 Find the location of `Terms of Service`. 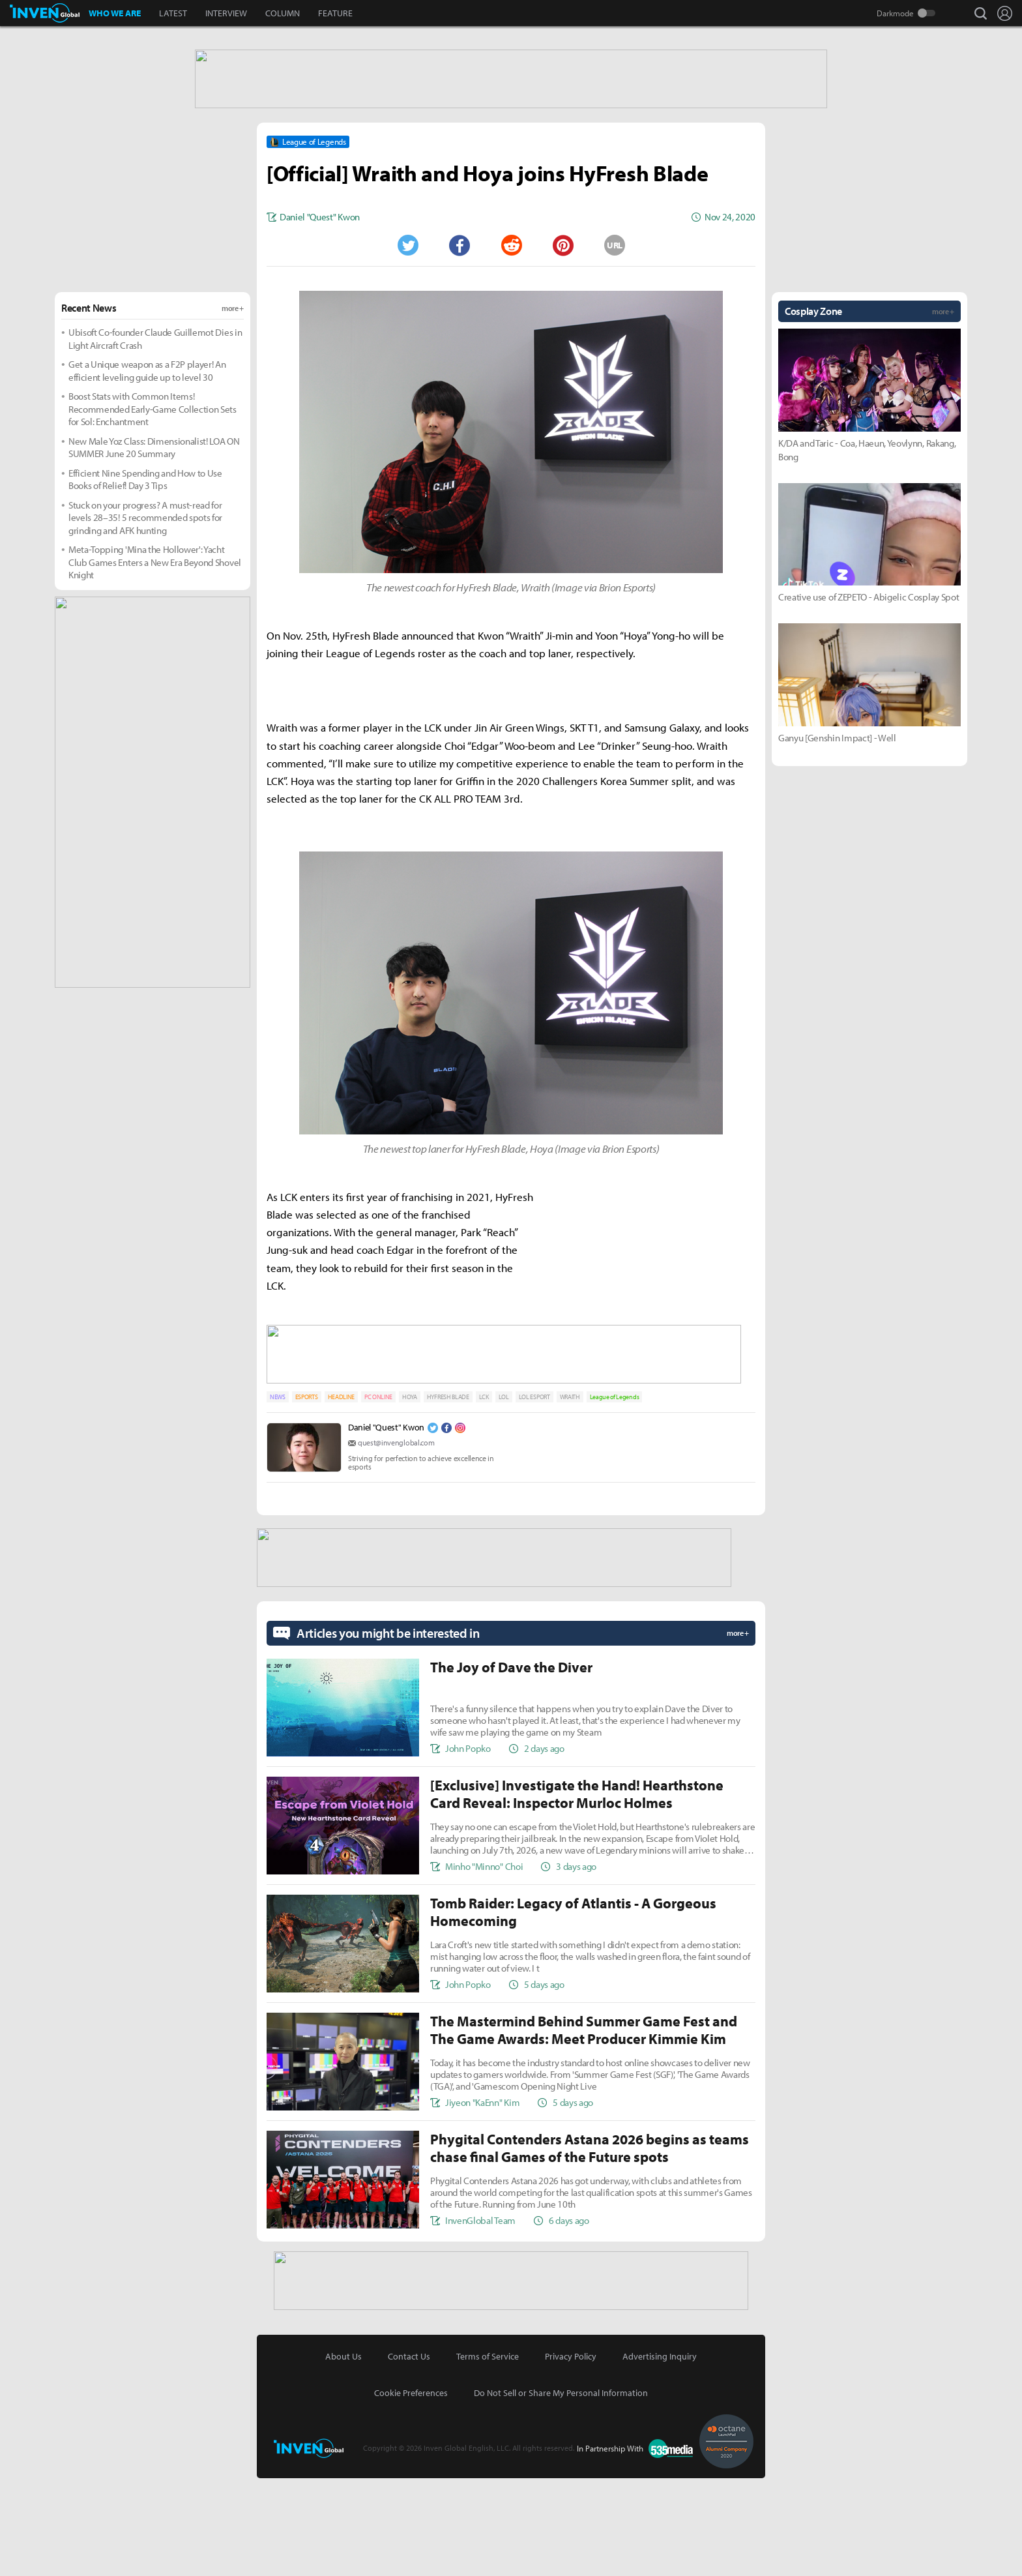

Terms of Service is located at coordinates (487, 2454).